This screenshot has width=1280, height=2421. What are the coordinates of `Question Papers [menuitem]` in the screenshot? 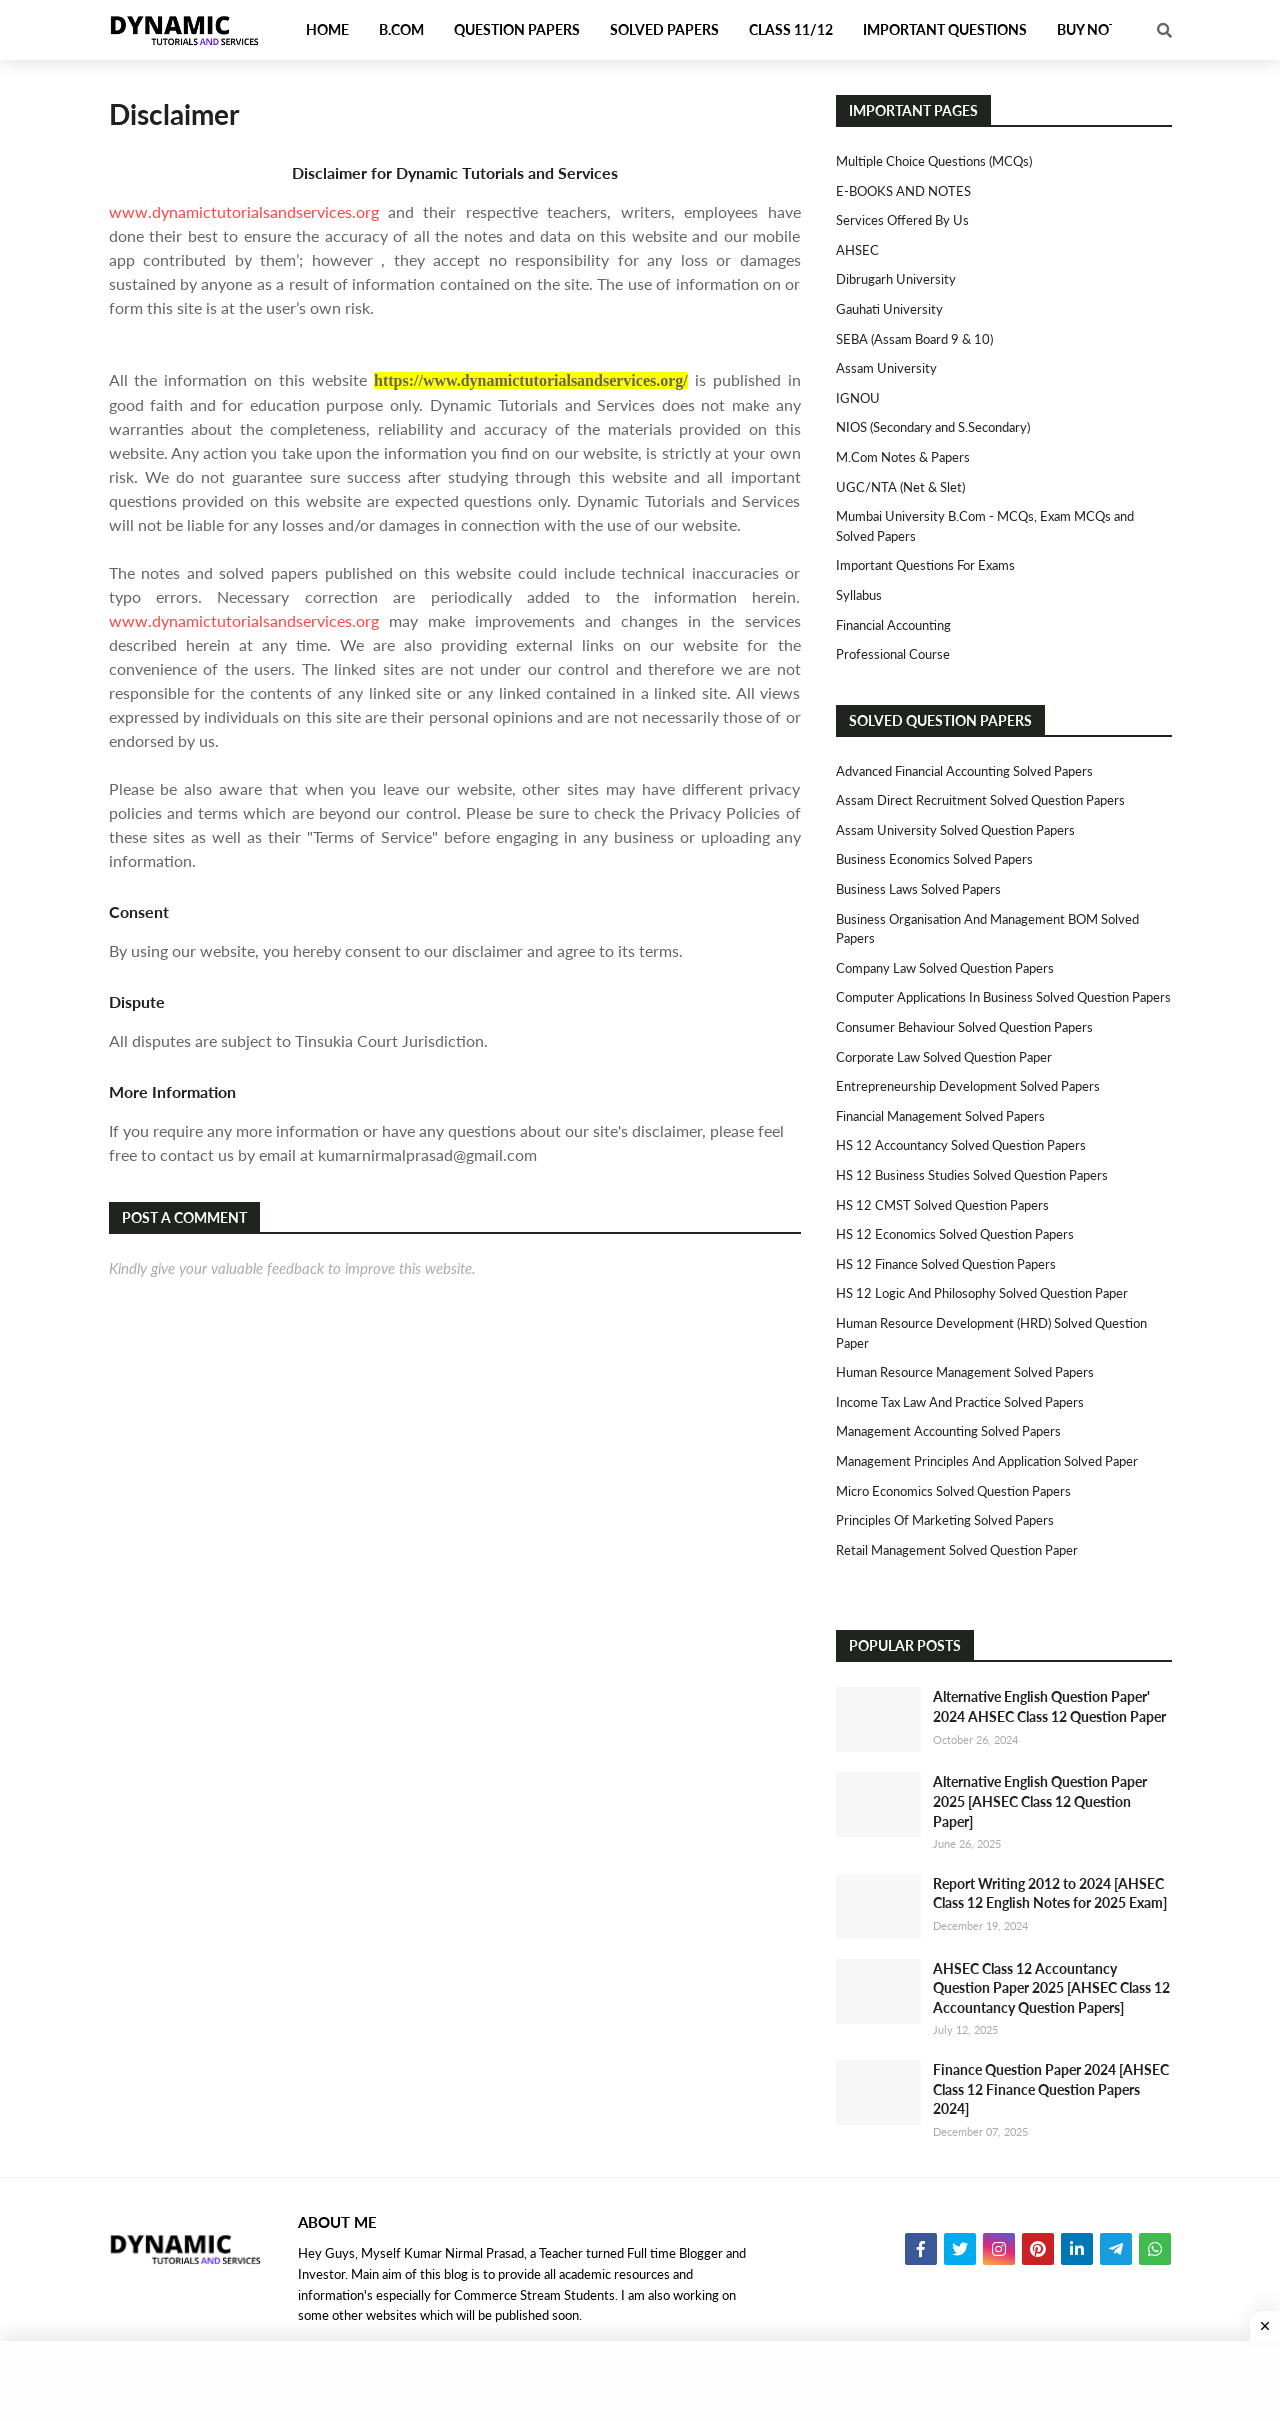 It's located at (517, 29).